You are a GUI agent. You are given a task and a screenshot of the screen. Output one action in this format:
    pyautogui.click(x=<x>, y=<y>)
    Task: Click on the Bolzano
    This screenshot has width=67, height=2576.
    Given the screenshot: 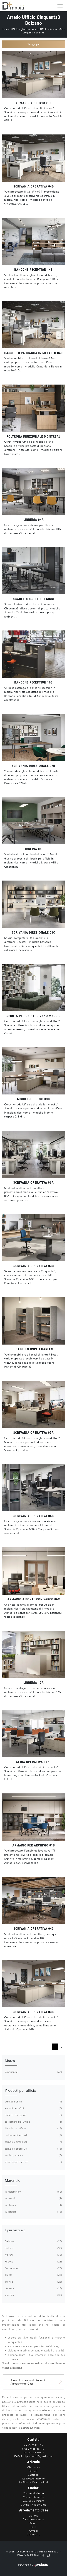 What is the action you would take?
    pyautogui.click(x=33, y=2248)
    